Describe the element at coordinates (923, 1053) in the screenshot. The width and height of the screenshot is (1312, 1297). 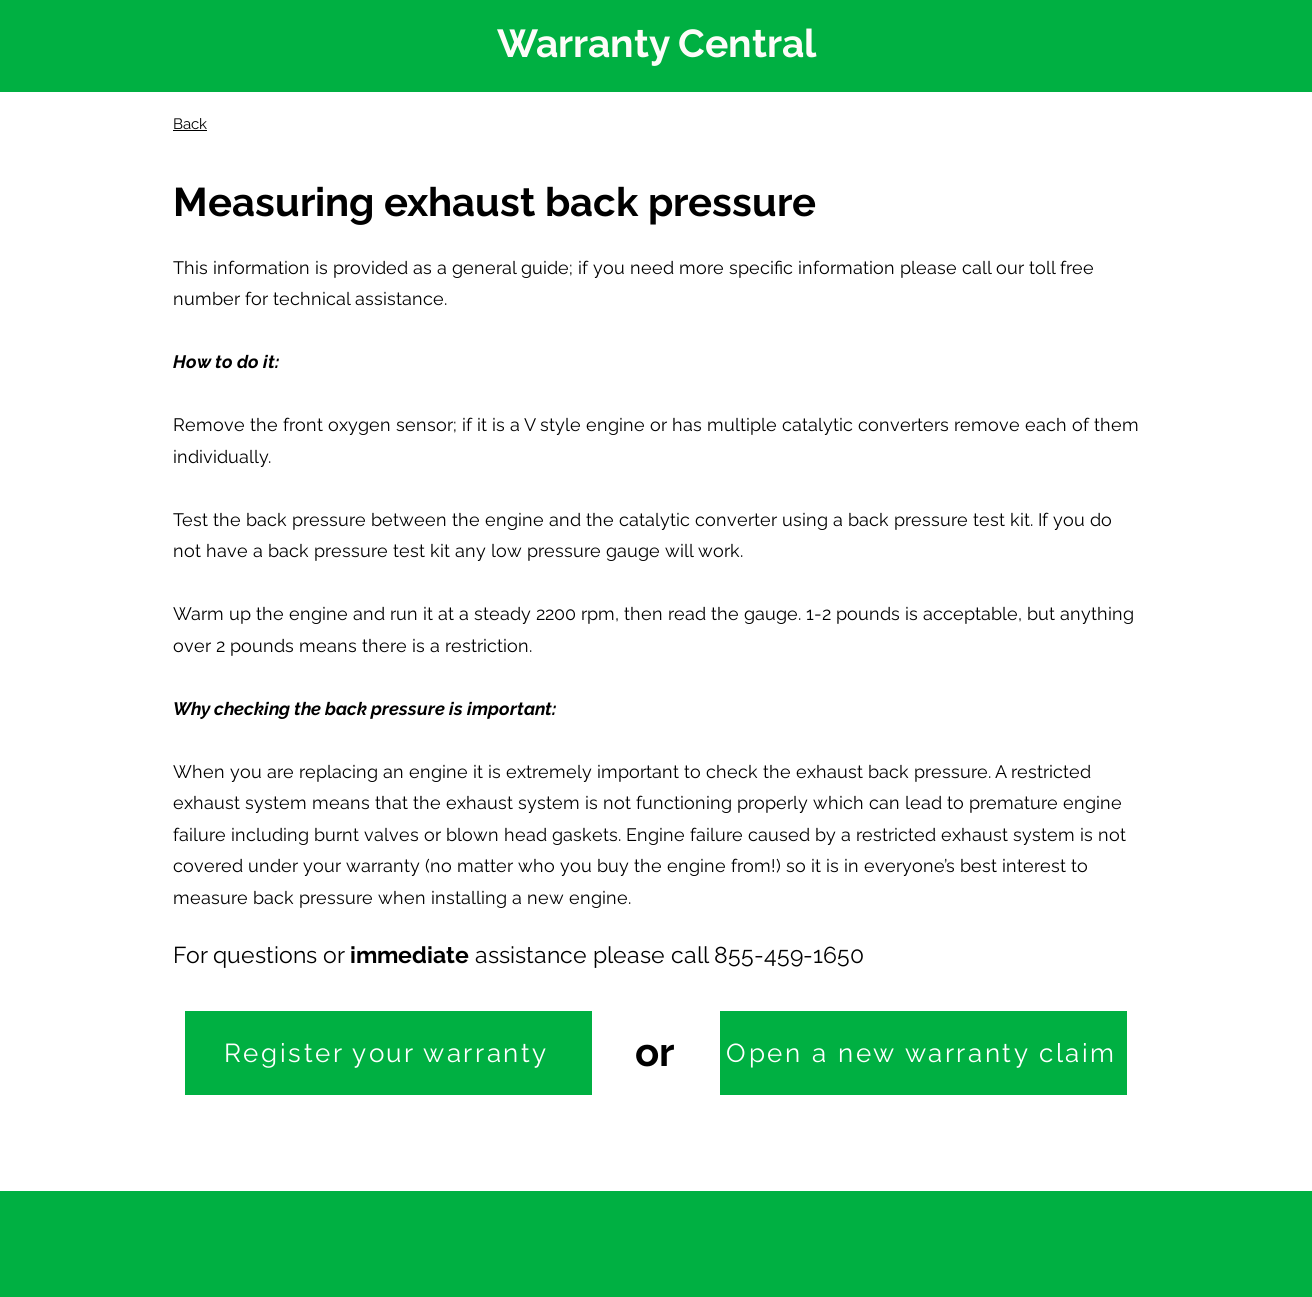
I see `[Open a new warranty claim]` at that location.